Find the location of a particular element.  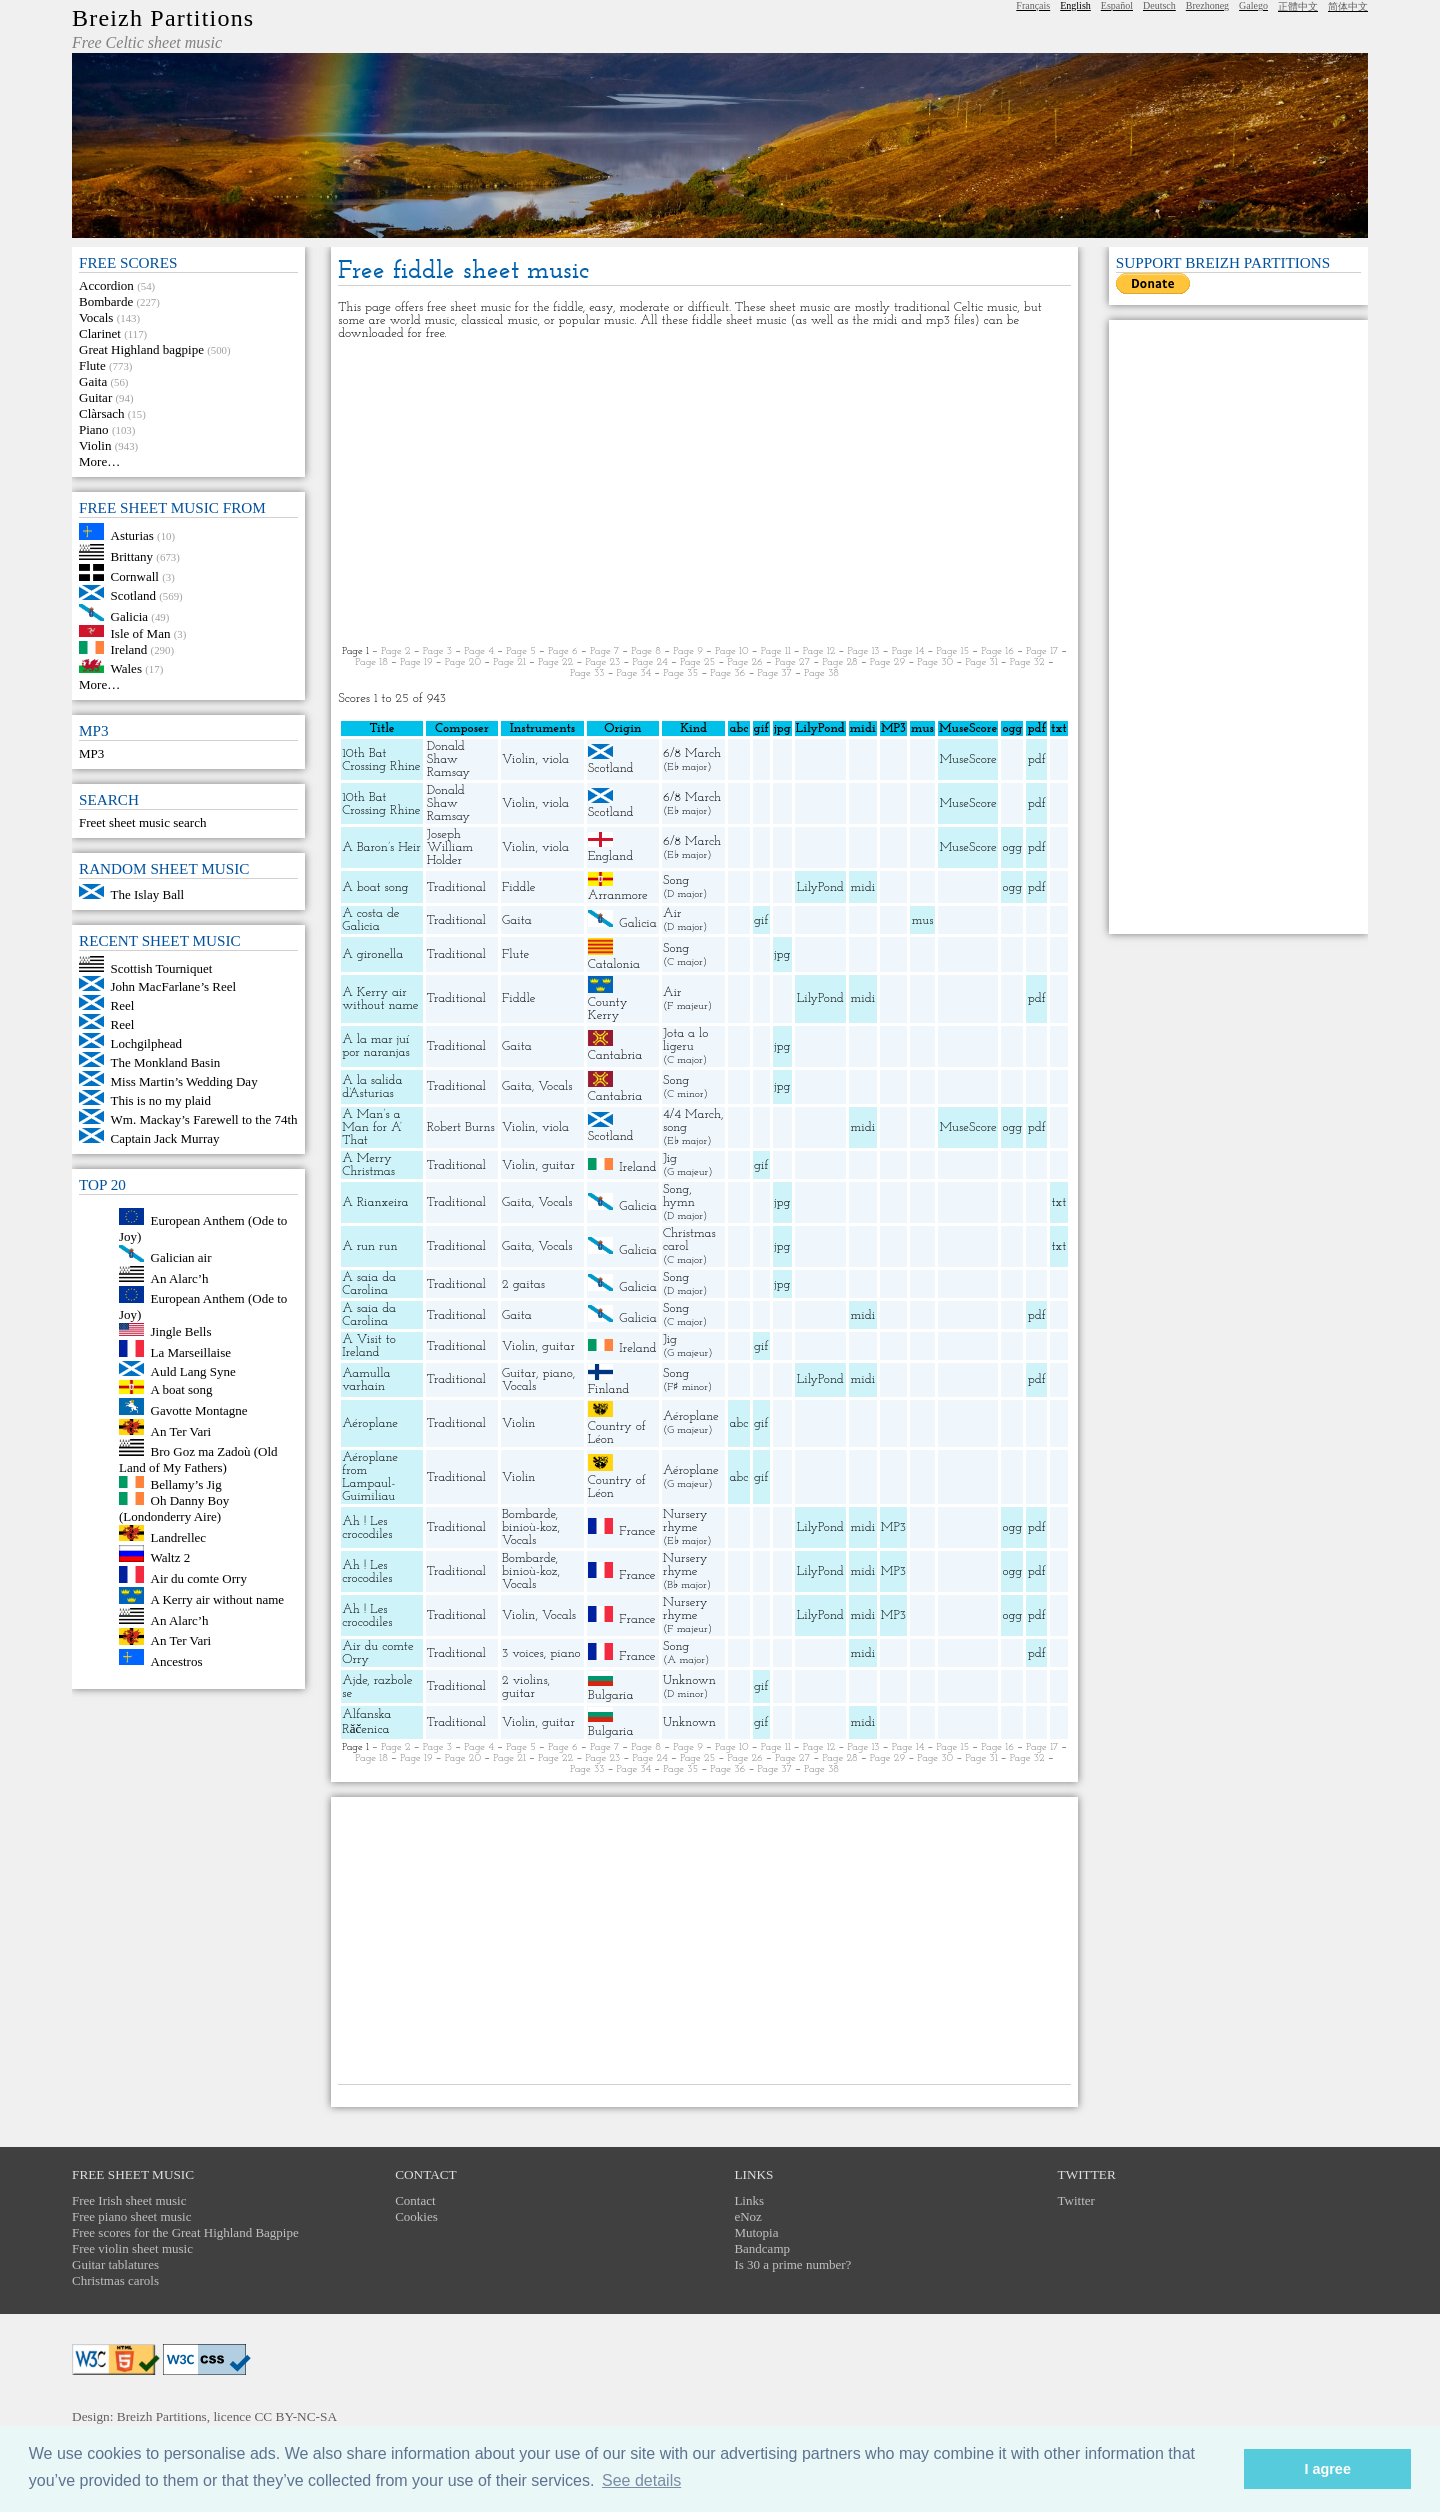

ogg is located at coordinates (1012, 728).